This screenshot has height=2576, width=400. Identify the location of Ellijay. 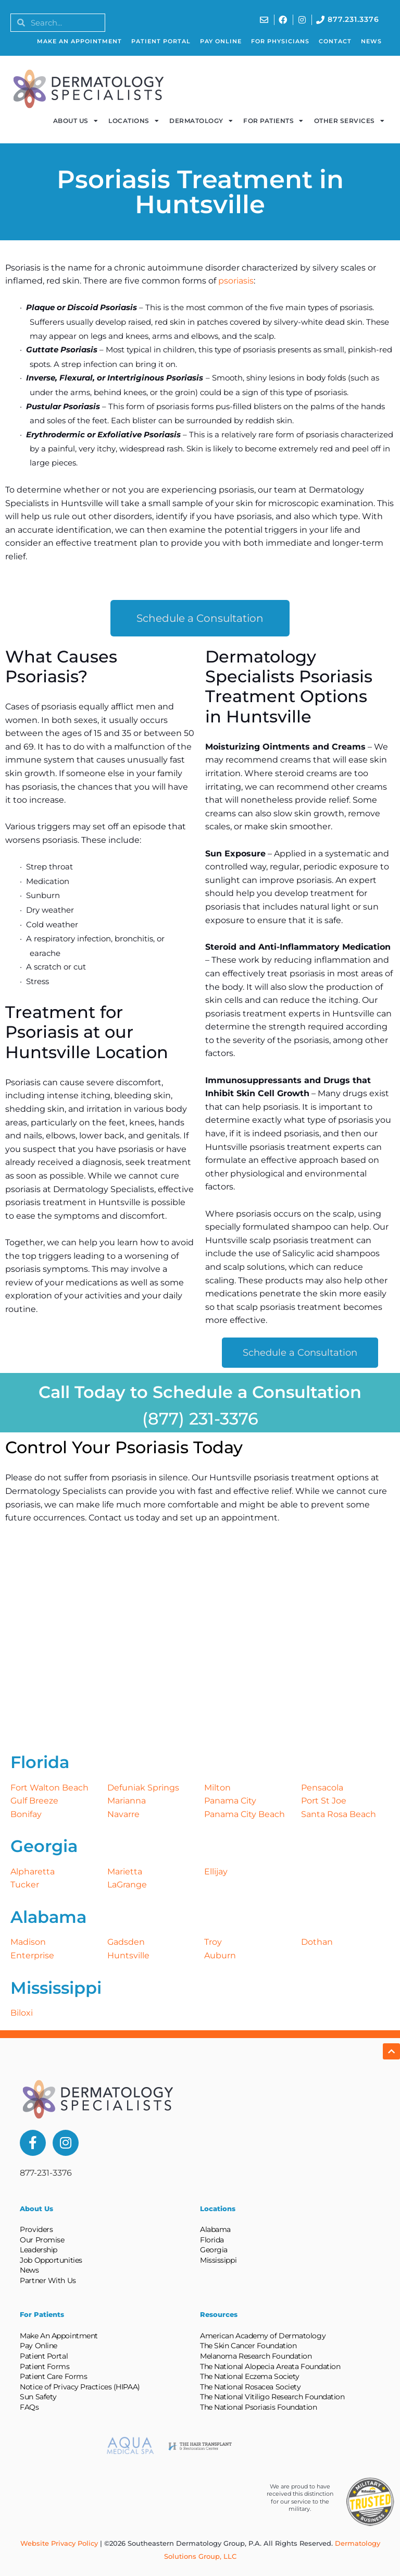
(216, 1871).